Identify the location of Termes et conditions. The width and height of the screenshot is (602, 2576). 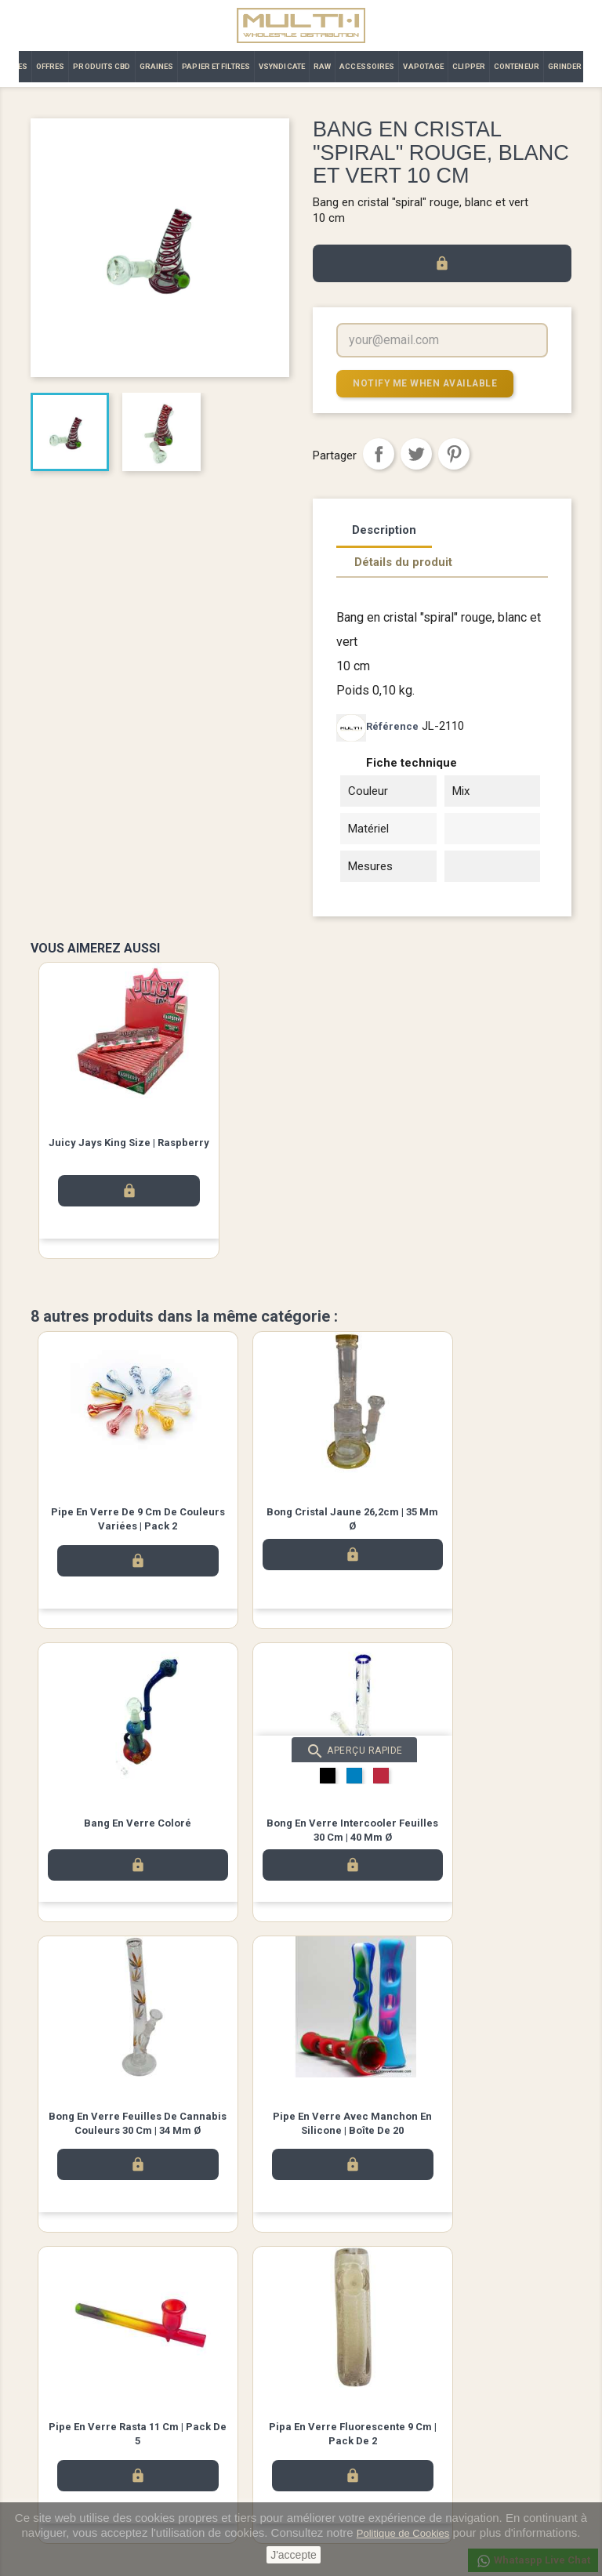
(219, 2428).